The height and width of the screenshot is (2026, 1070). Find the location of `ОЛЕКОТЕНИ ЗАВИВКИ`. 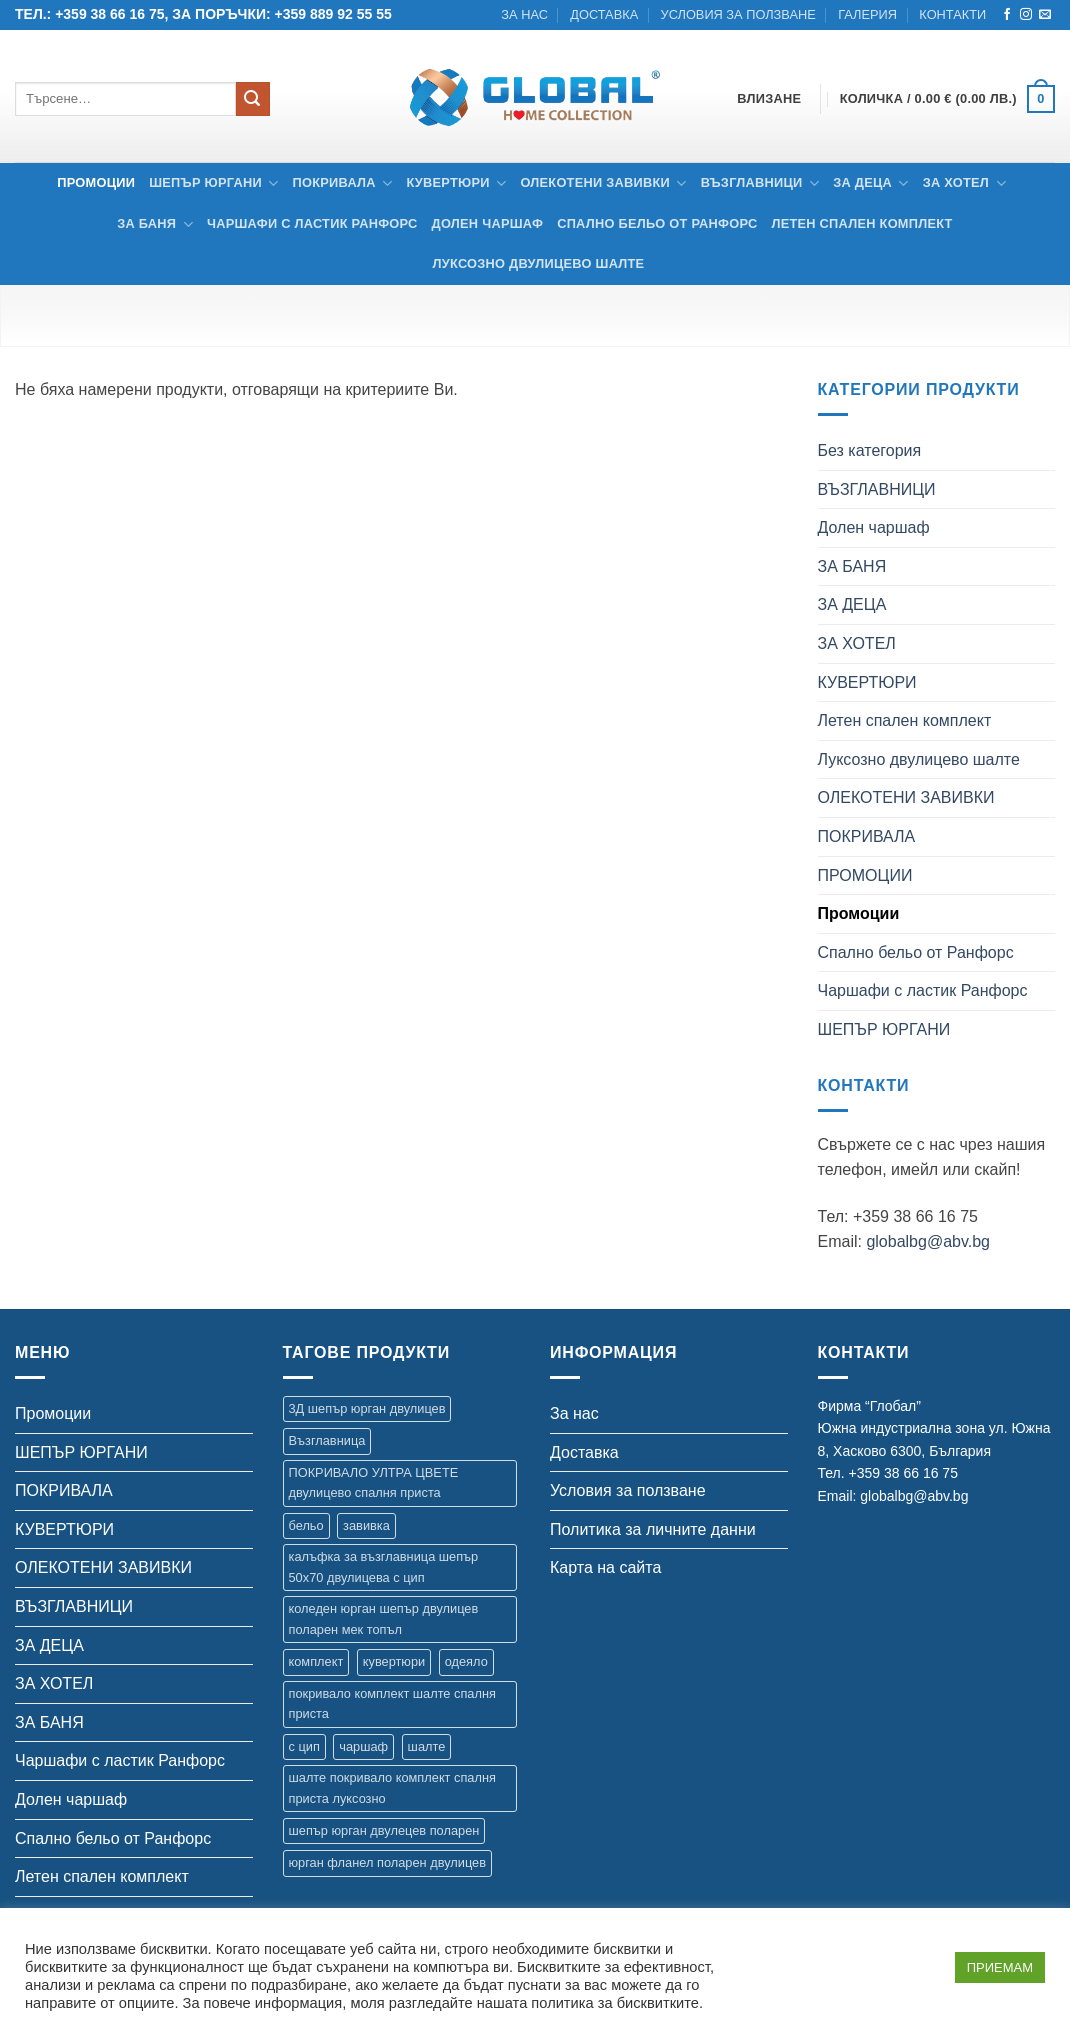

ОЛЕКОТЕНИ ЗАВИВКИ is located at coordinates (603, 183).